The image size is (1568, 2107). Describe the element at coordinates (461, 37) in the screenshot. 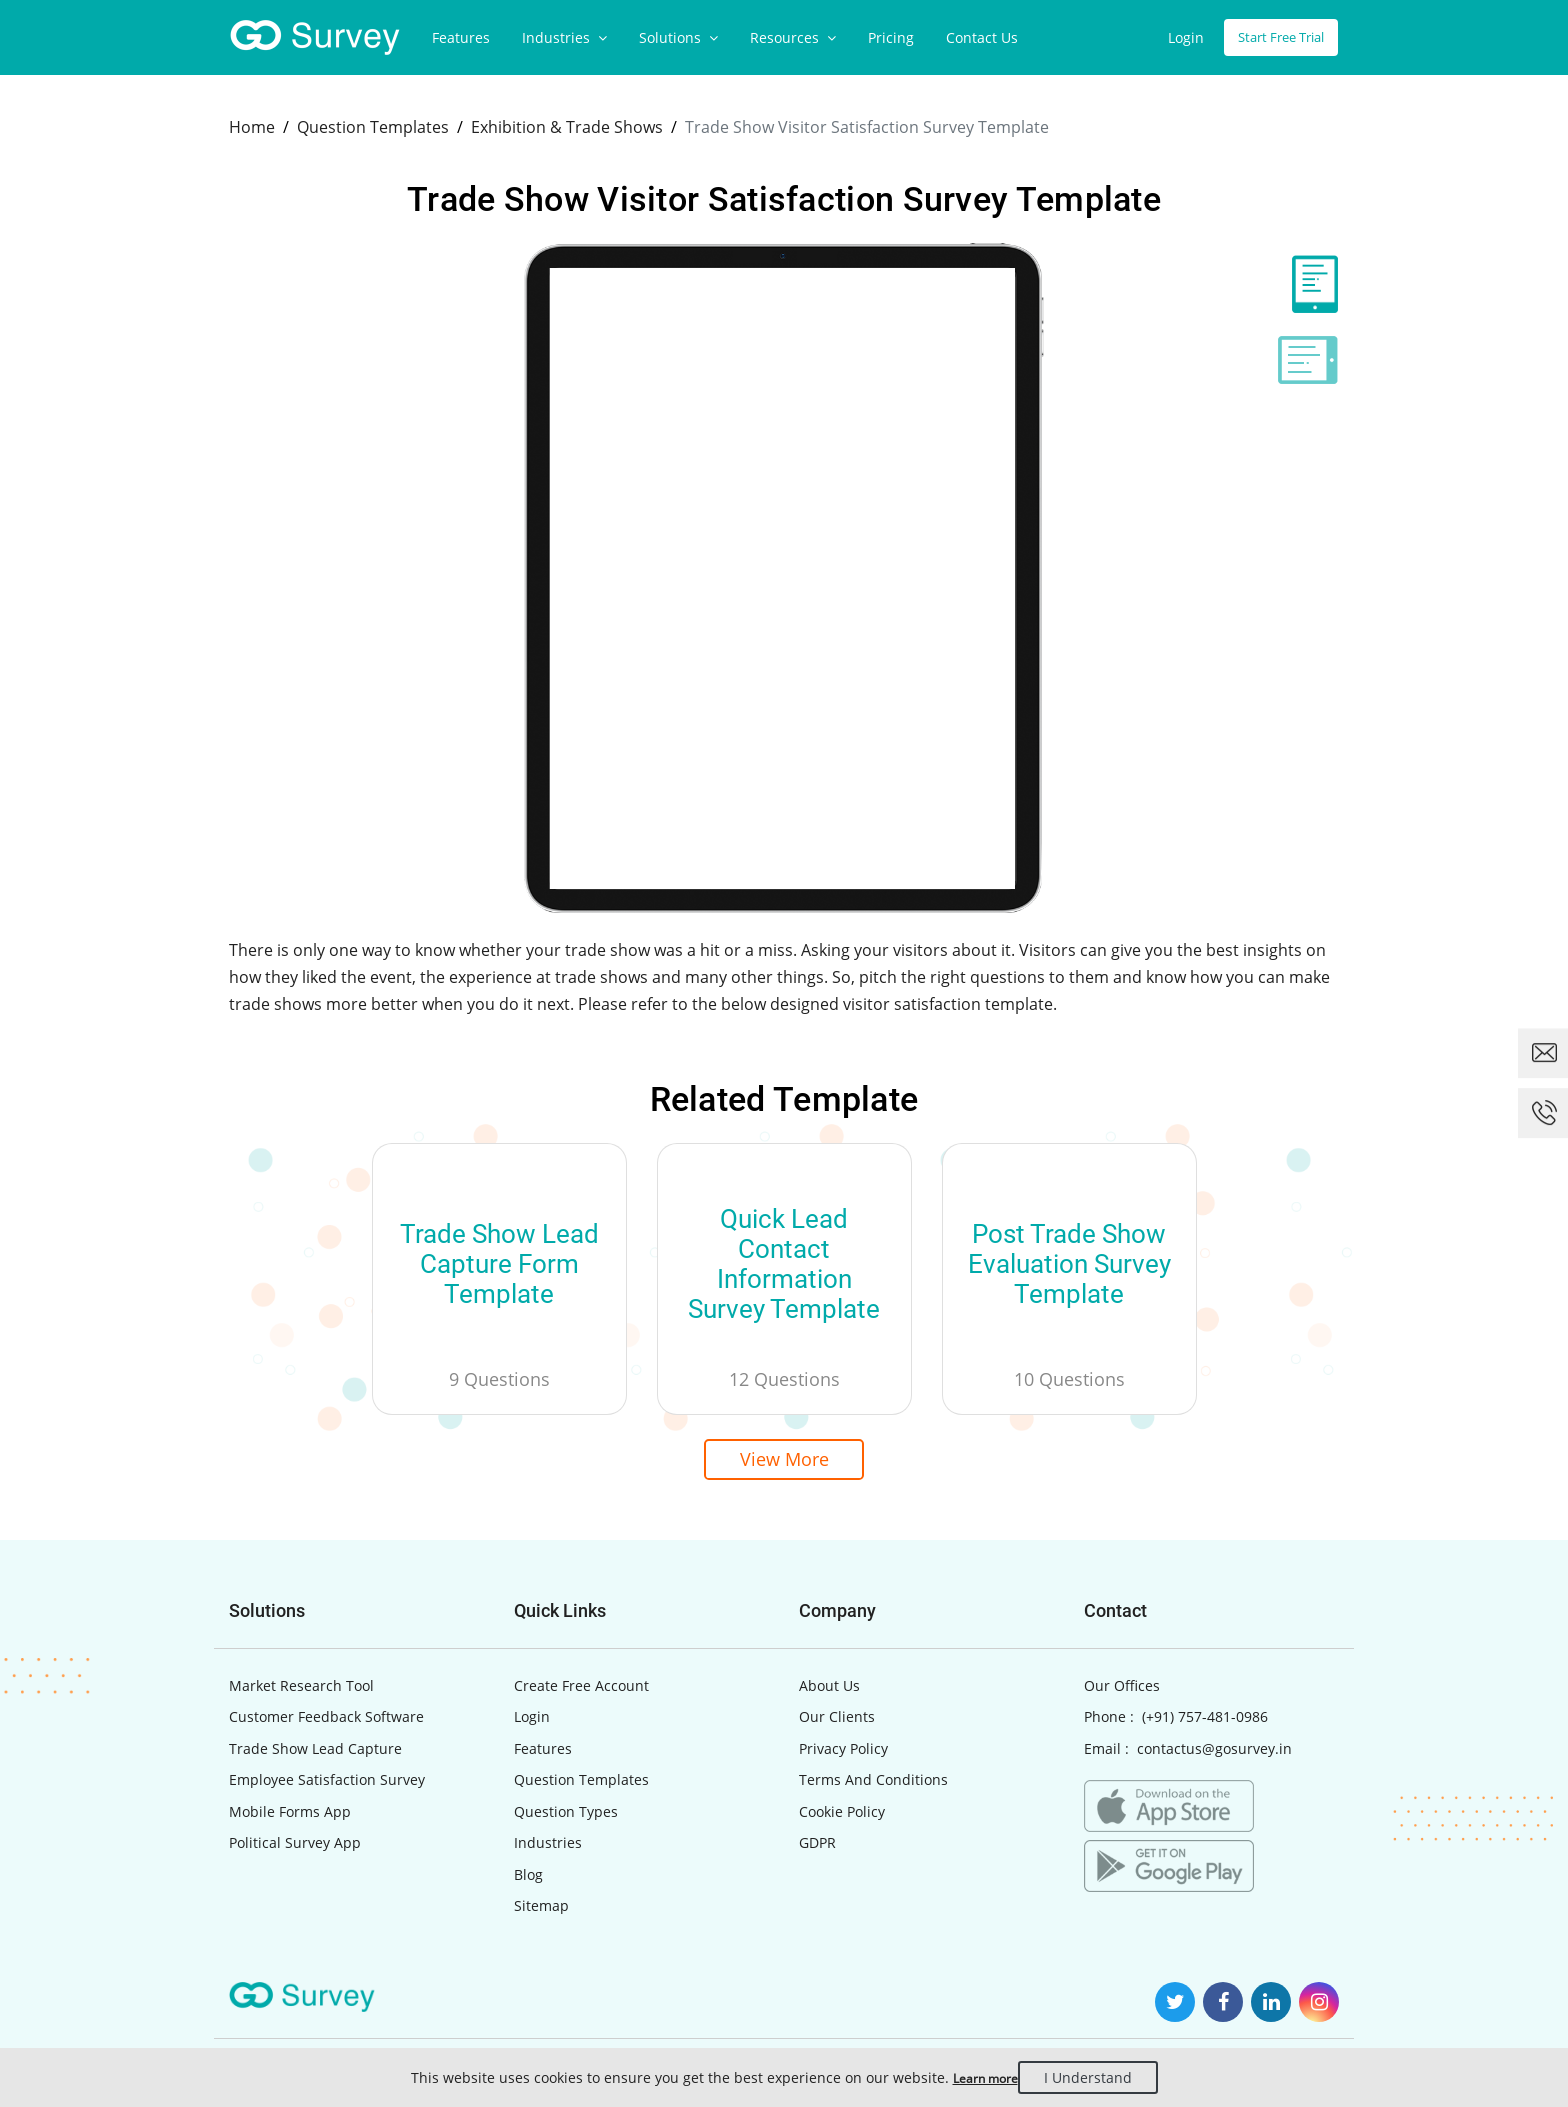

I see `Features` at that location.